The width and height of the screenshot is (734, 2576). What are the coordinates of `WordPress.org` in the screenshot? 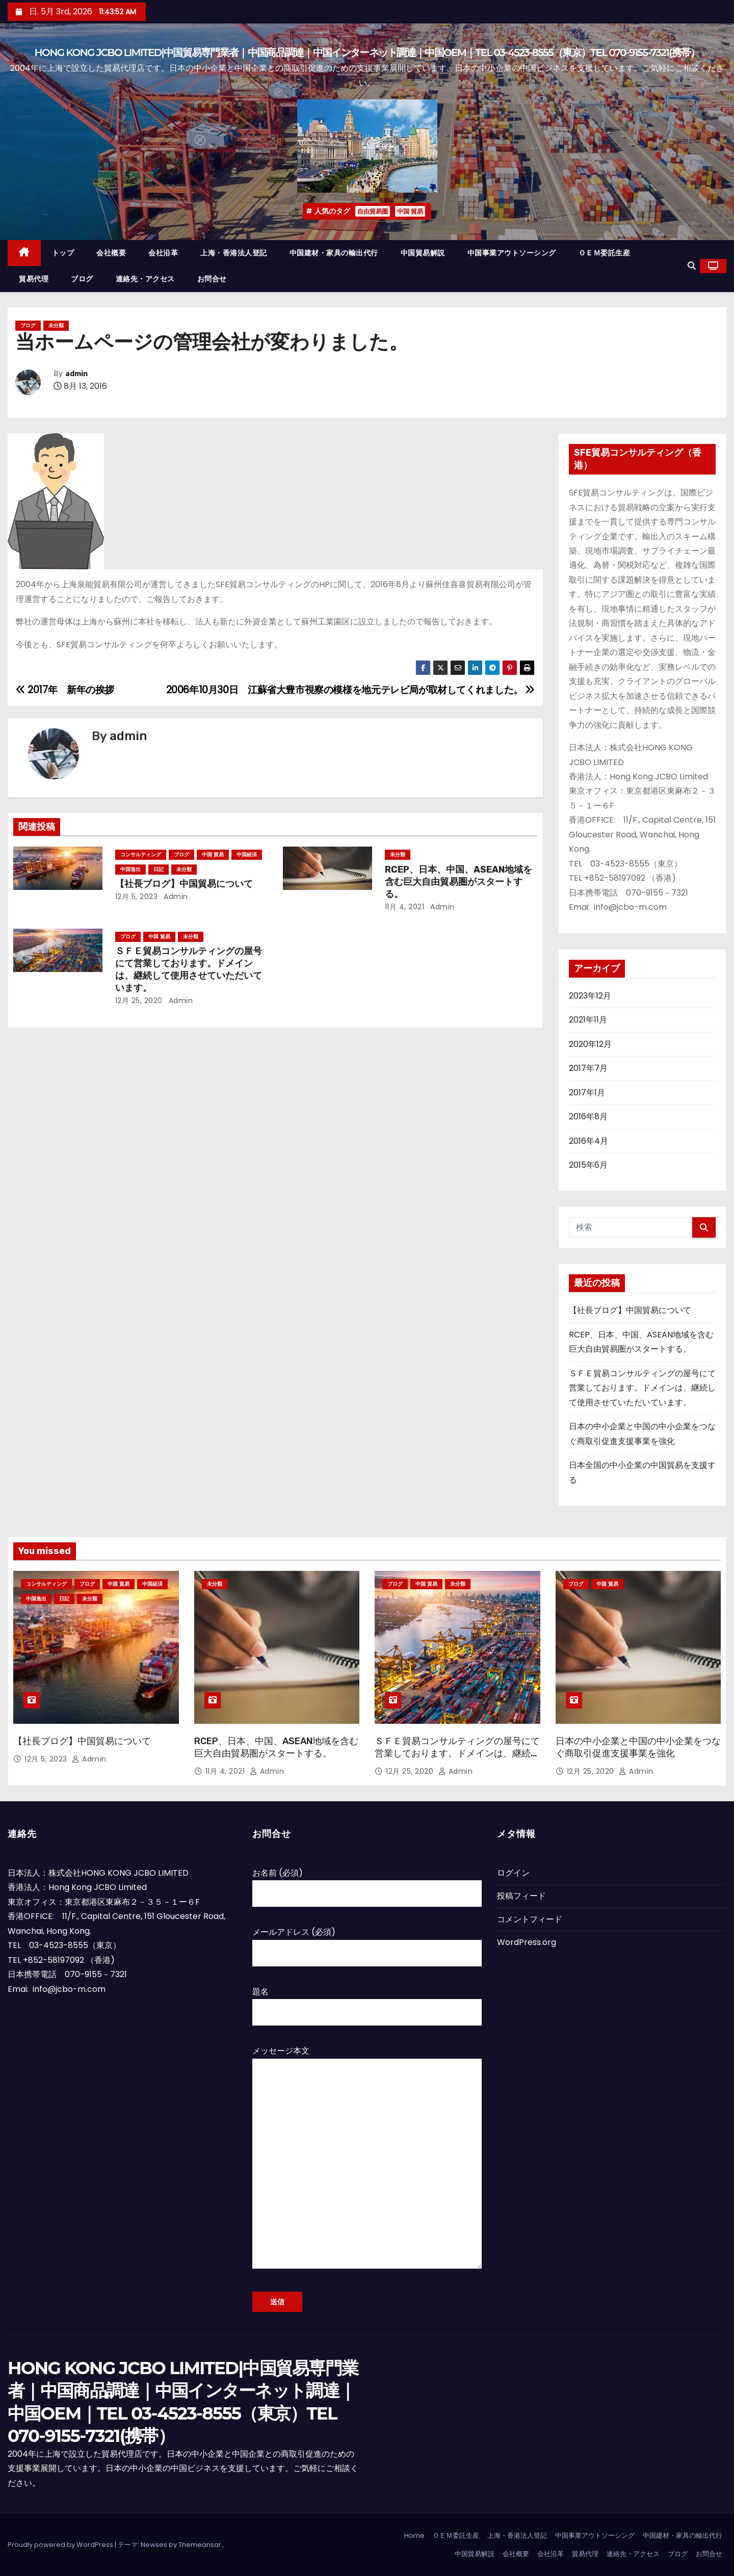 It's located at (526, 1942).